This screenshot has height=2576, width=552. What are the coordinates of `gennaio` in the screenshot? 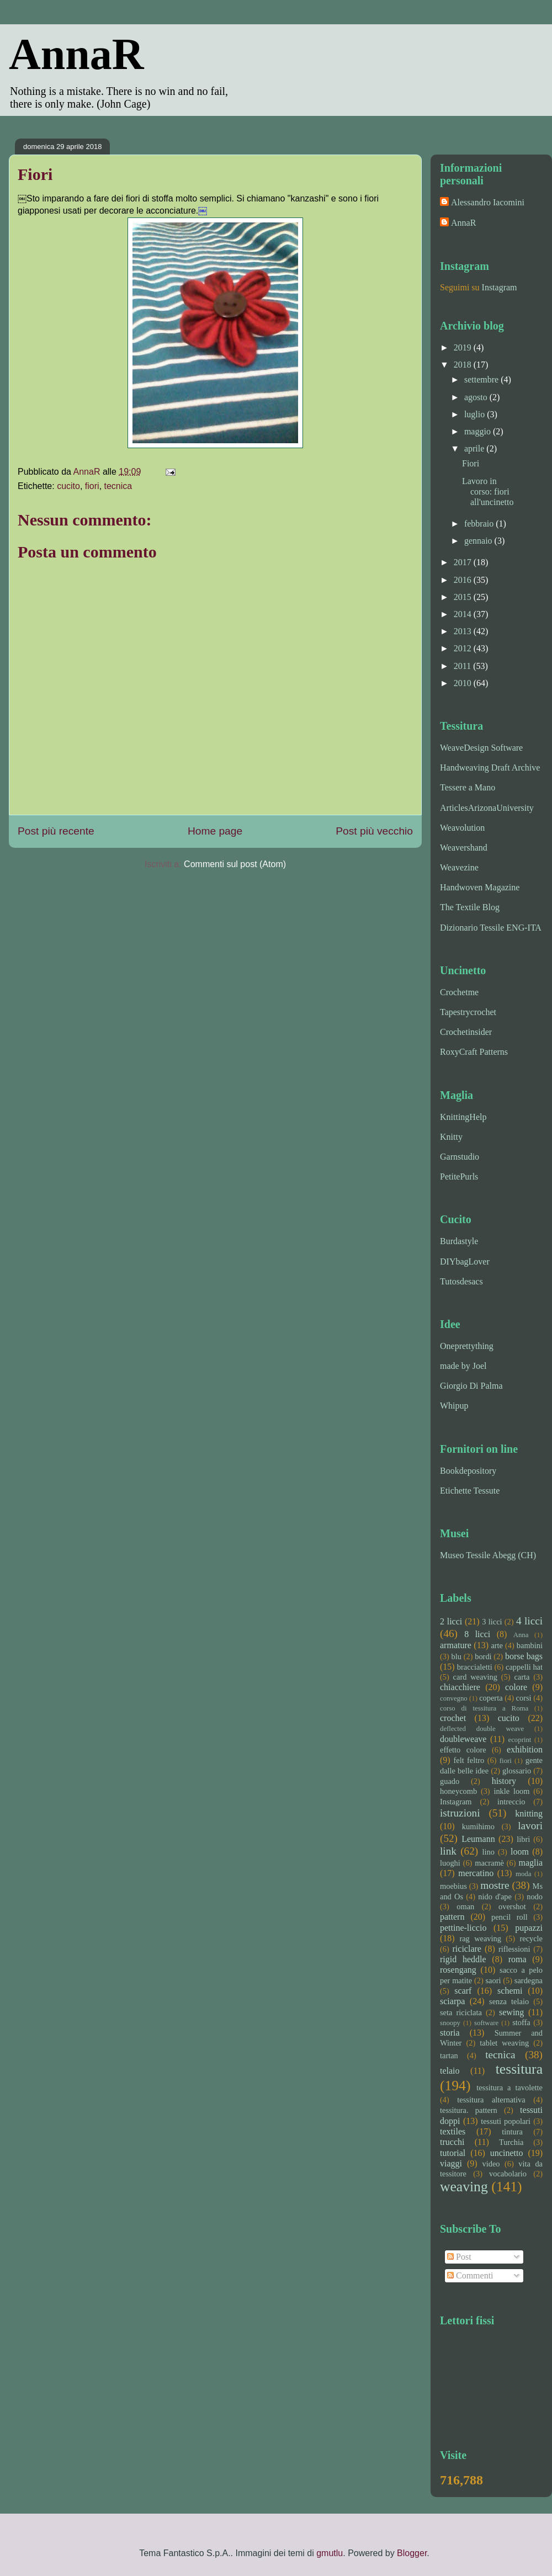 It's located at (479, 540).